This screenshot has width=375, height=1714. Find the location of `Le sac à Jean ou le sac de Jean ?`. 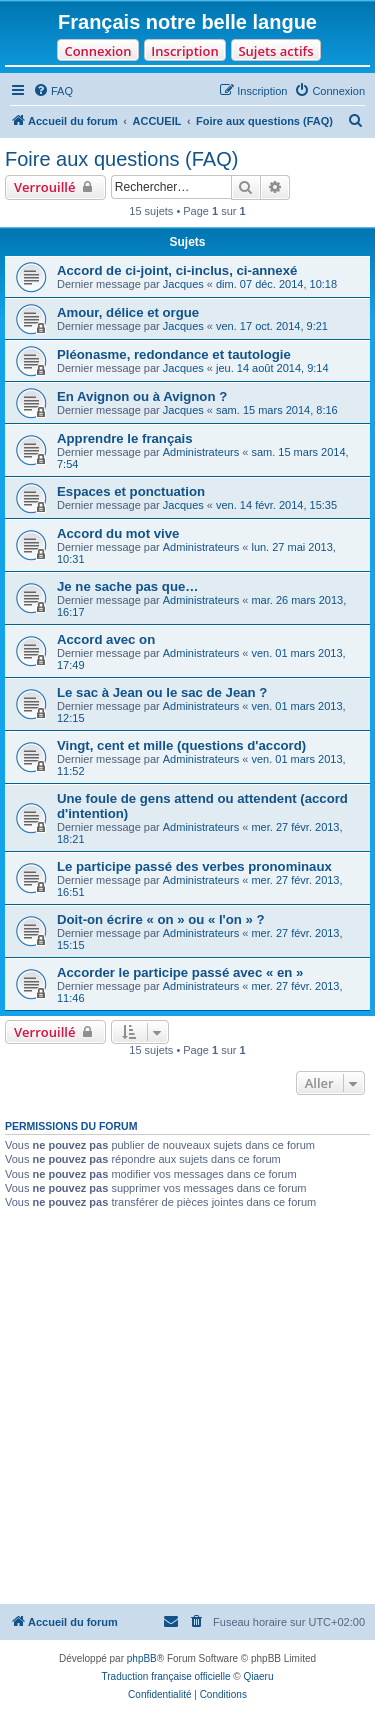

Le sac à Jean ou le sac de Jean ? is located at coordinates (162, 692).